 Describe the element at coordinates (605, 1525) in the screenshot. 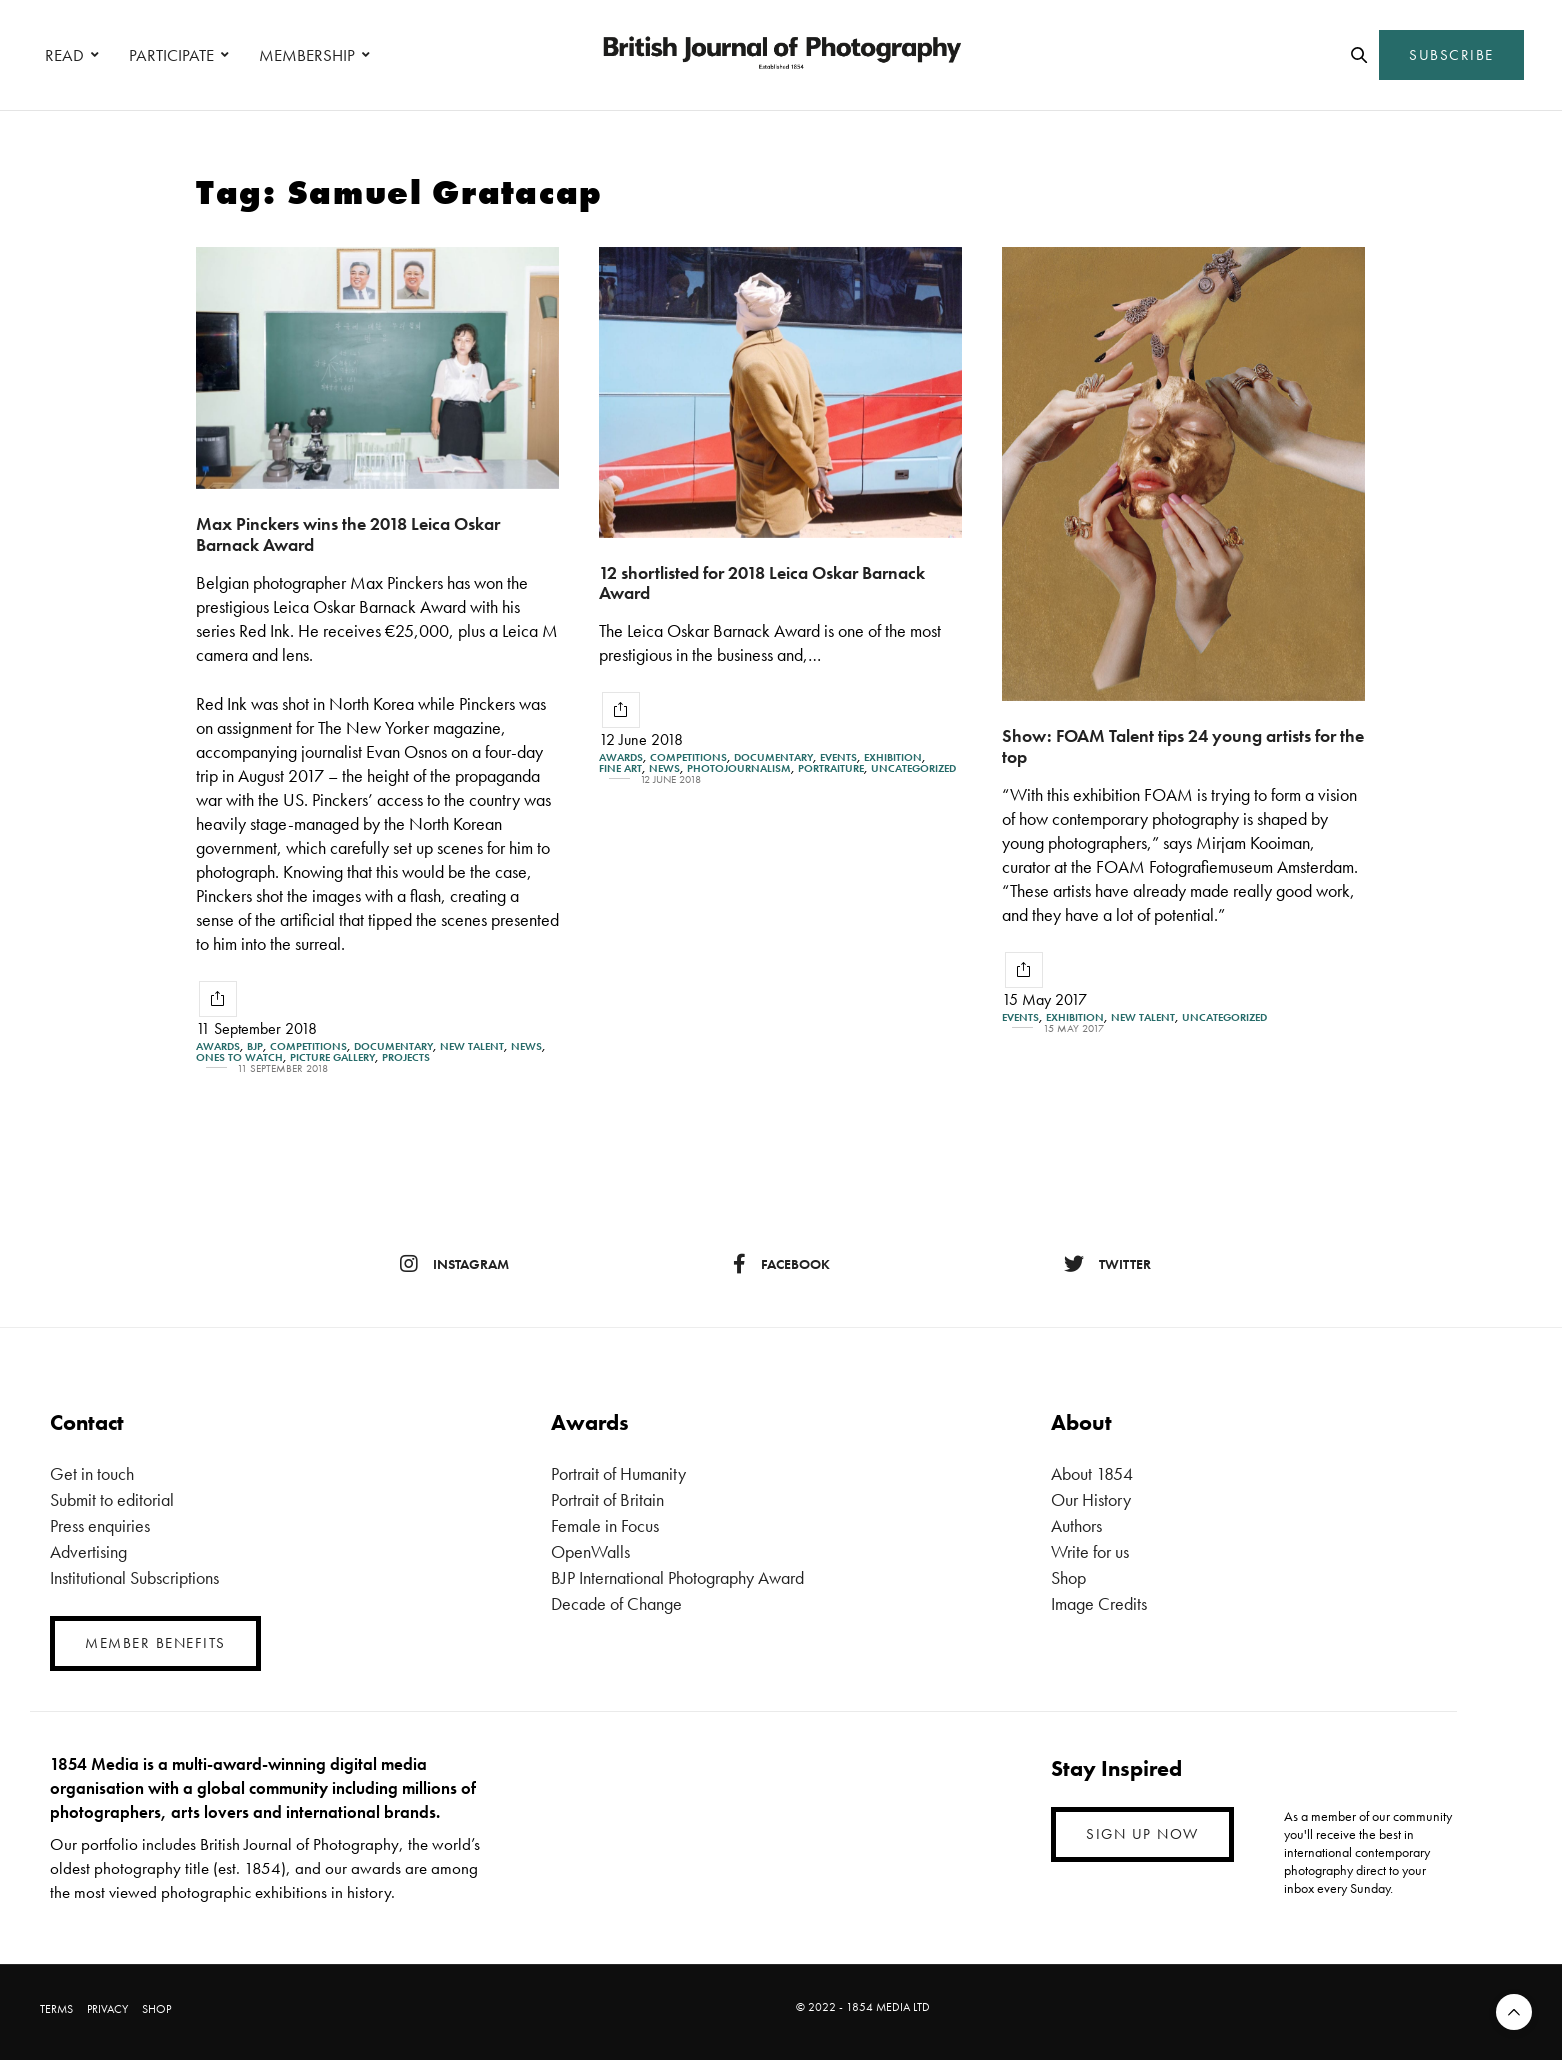

I see `Female in Focus` at that location.